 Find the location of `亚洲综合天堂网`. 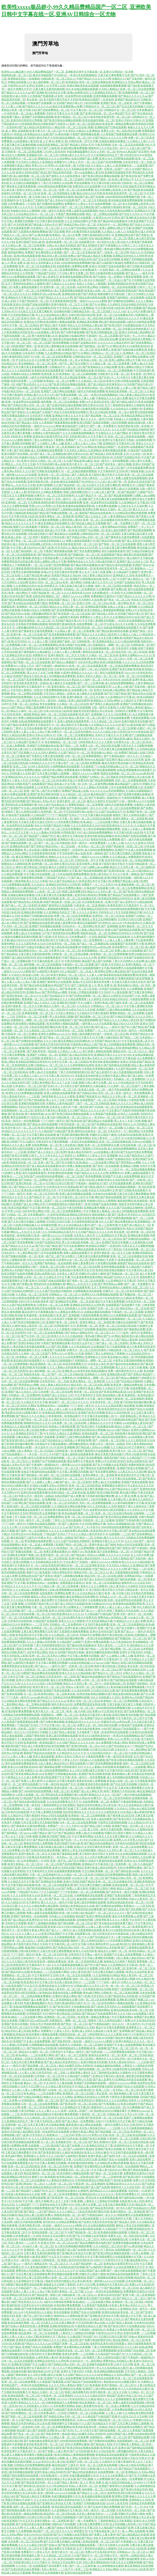

亚洲综合天堂网 is located at coordinates (33, 321).